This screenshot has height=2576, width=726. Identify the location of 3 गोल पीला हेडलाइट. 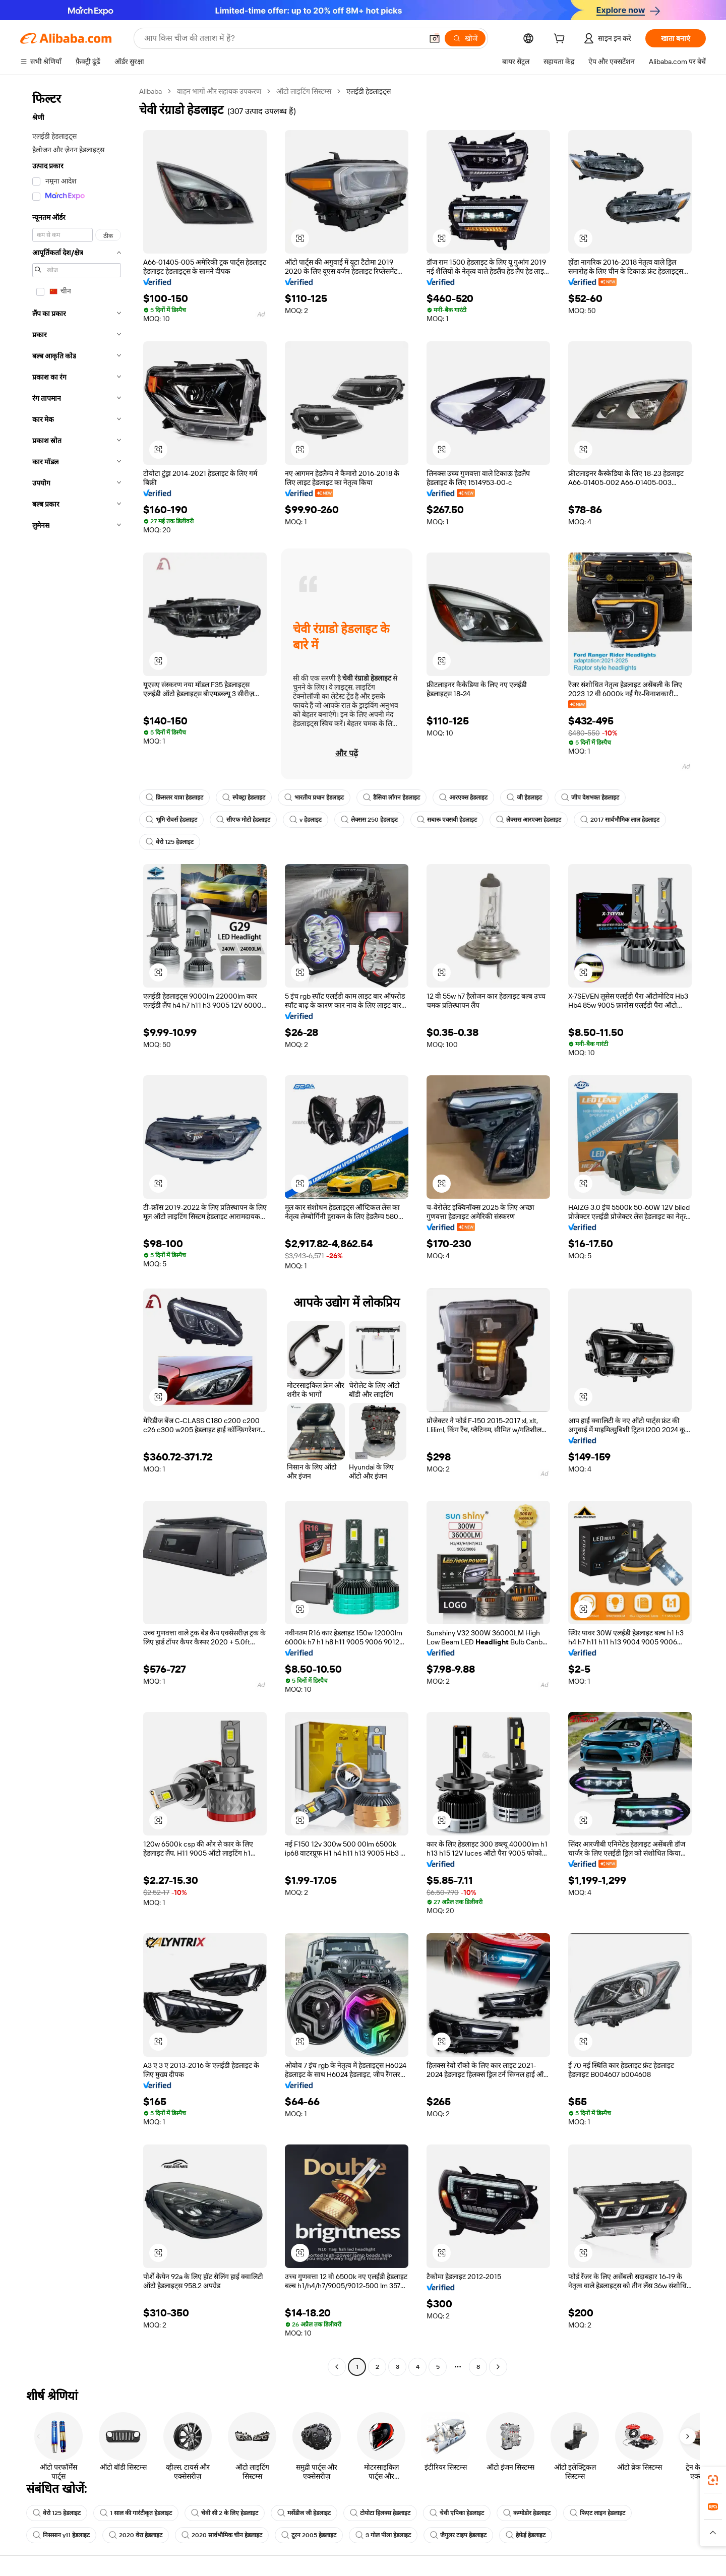
(383, 2535).